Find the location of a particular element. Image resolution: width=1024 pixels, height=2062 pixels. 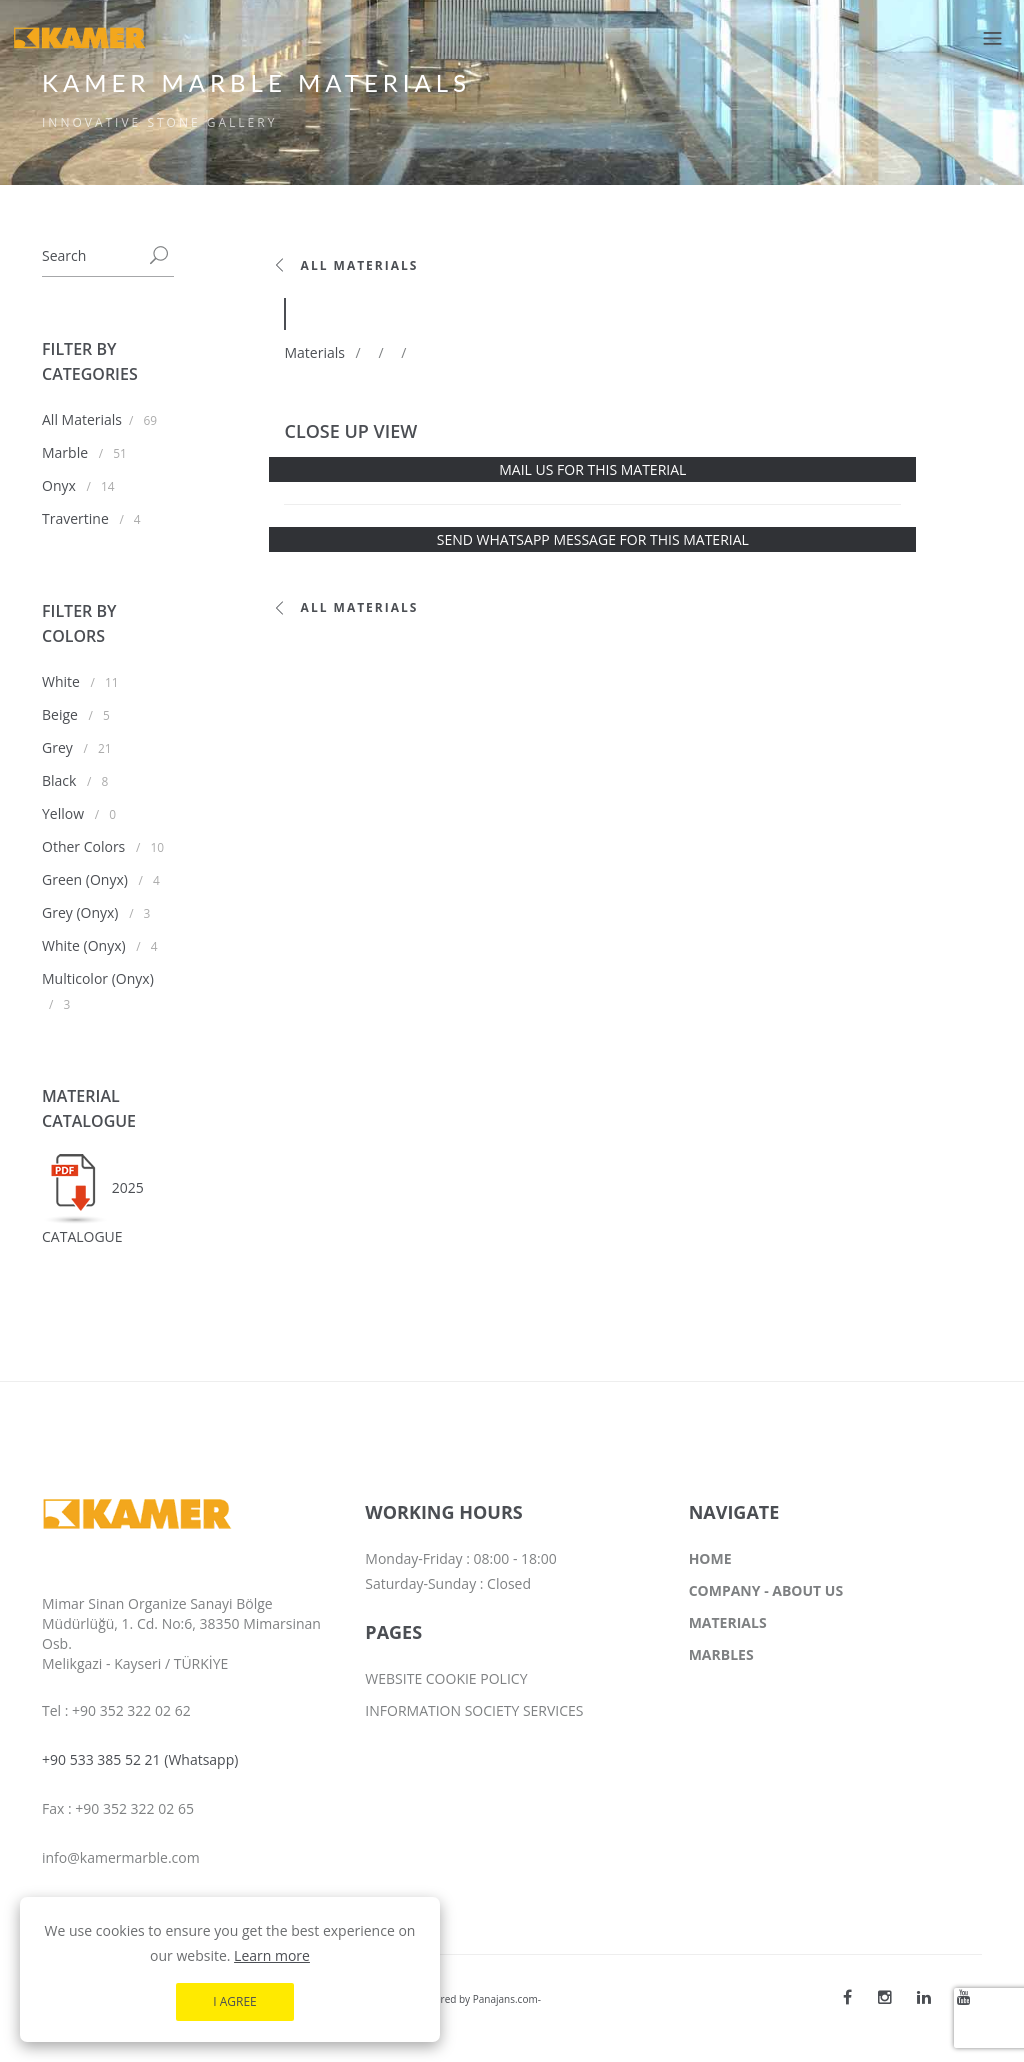

WEBSITE COOKIE POLICY is located at coordinates (446, 1678).